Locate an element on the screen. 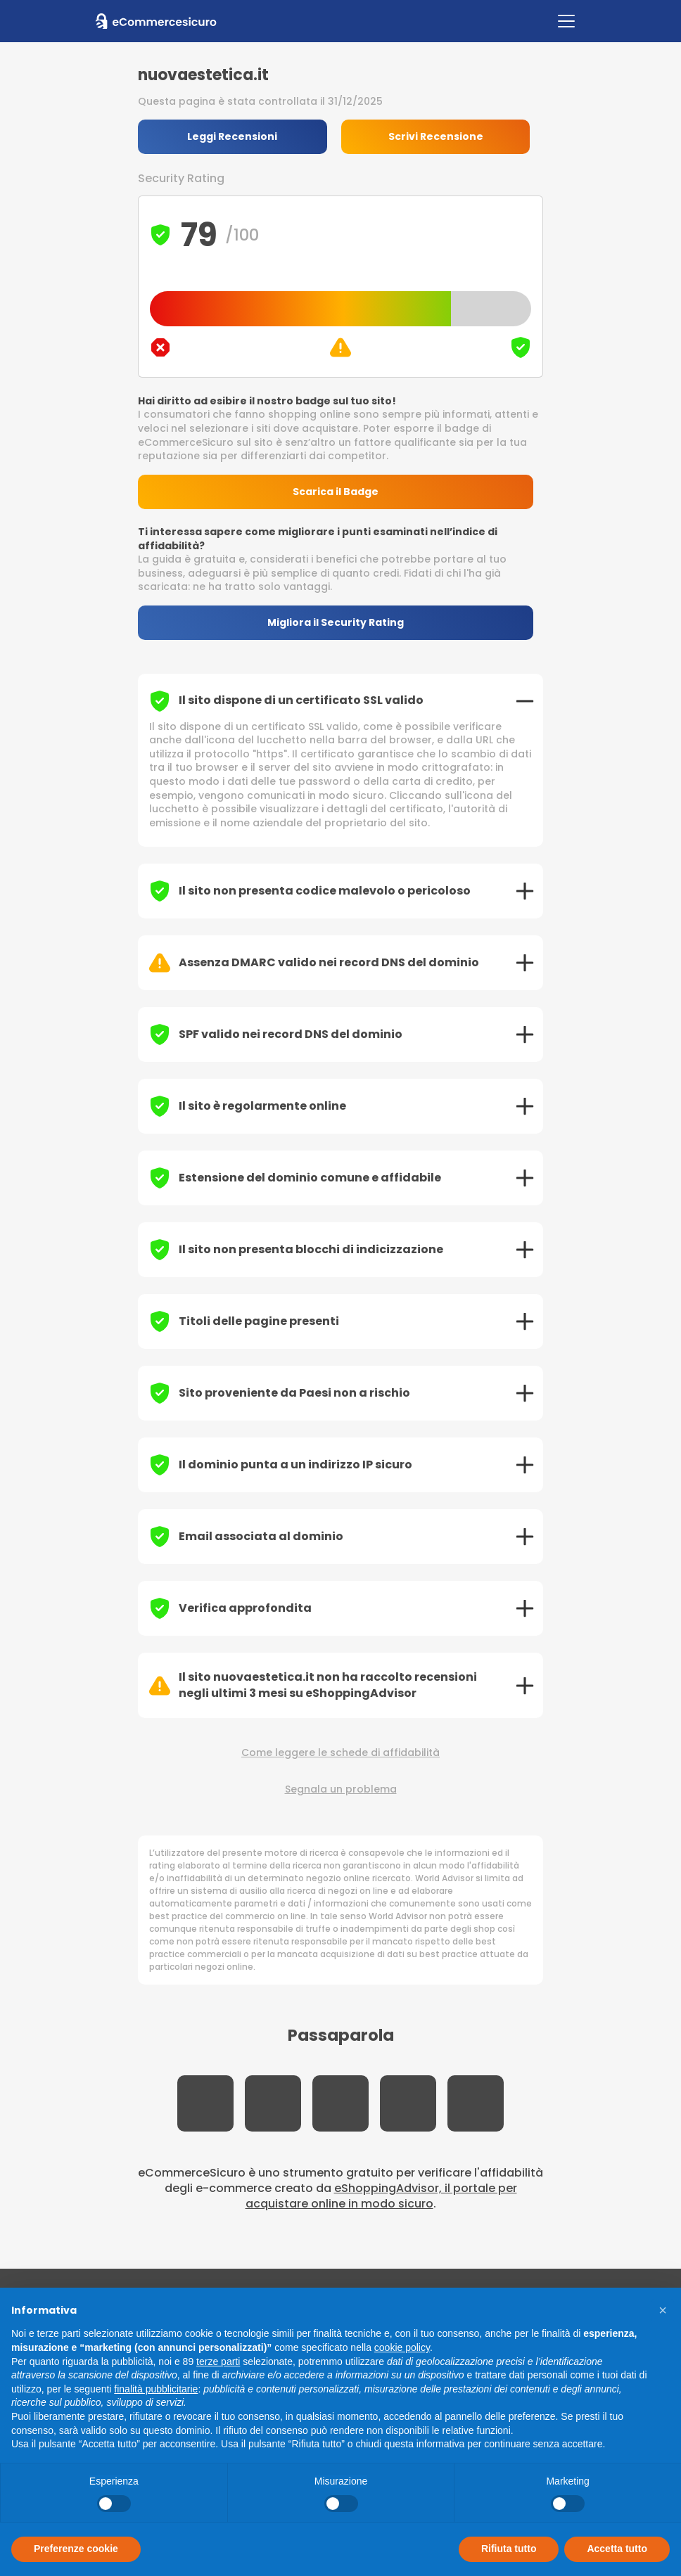 This screenshot has height=2576, width=681. cookie policy [button] is located at coordinates (402, 2347).